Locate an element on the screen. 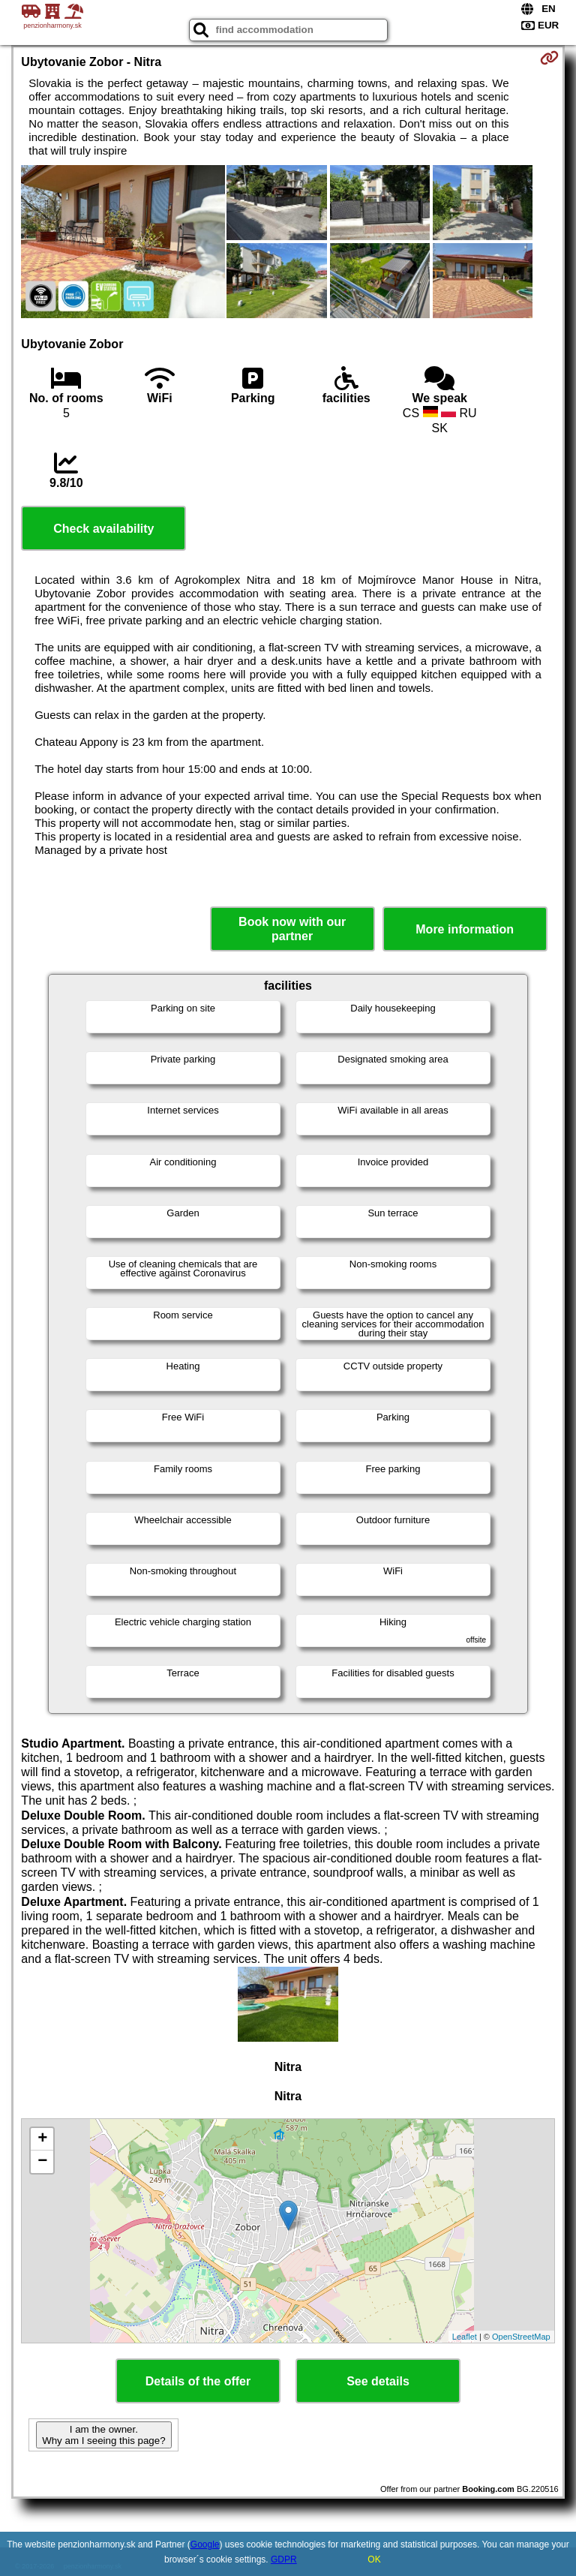 The height and width of the screenshot is (2576, 576). Leaflet is located at coordinates (464, 2336).